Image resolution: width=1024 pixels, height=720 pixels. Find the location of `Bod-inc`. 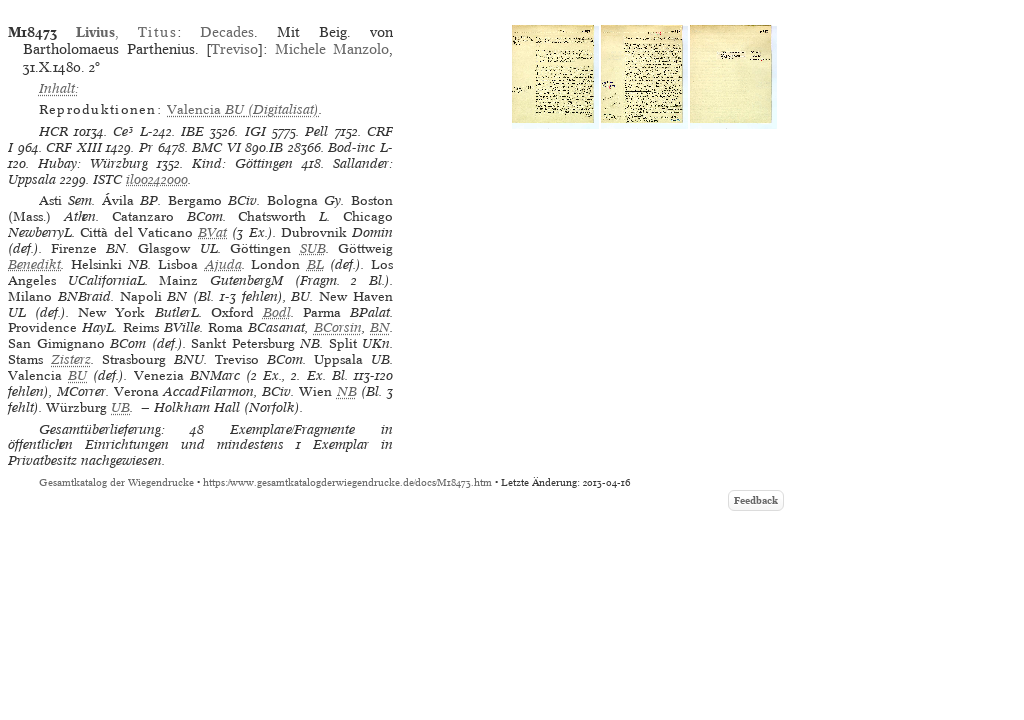

Bod-inc is located at coordinates (351, 147).